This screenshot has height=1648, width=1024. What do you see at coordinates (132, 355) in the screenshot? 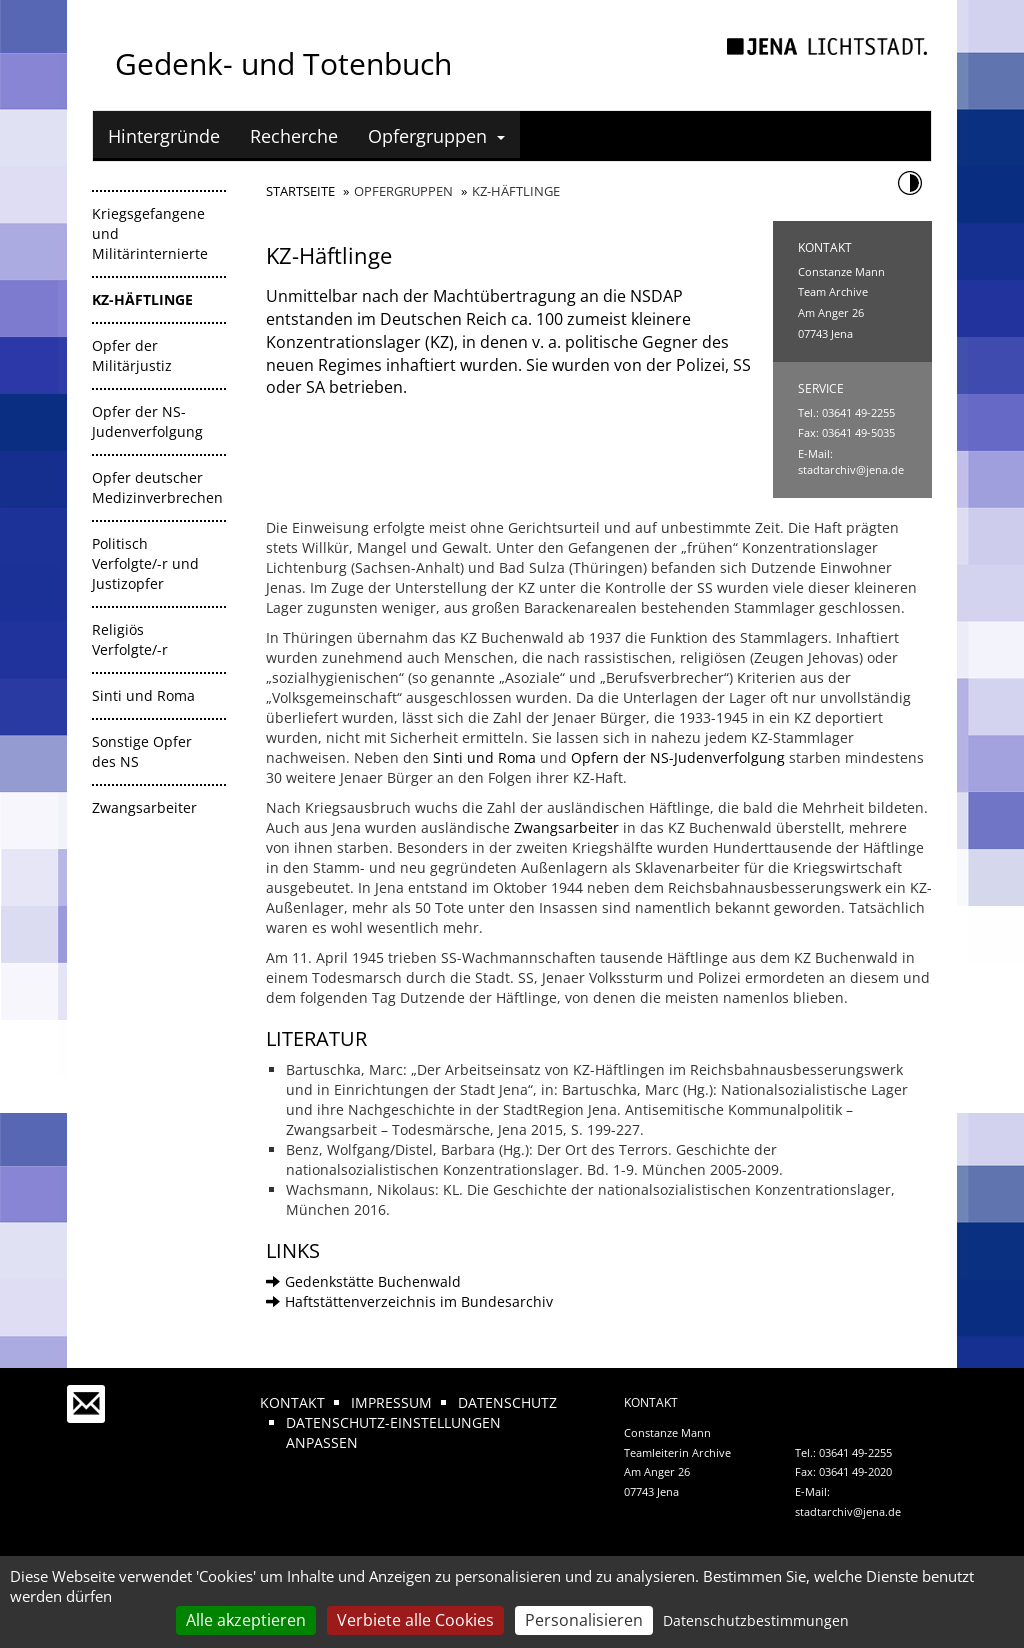
I see `Opfer der Militärjustiz` at bounding box center [132, 355].